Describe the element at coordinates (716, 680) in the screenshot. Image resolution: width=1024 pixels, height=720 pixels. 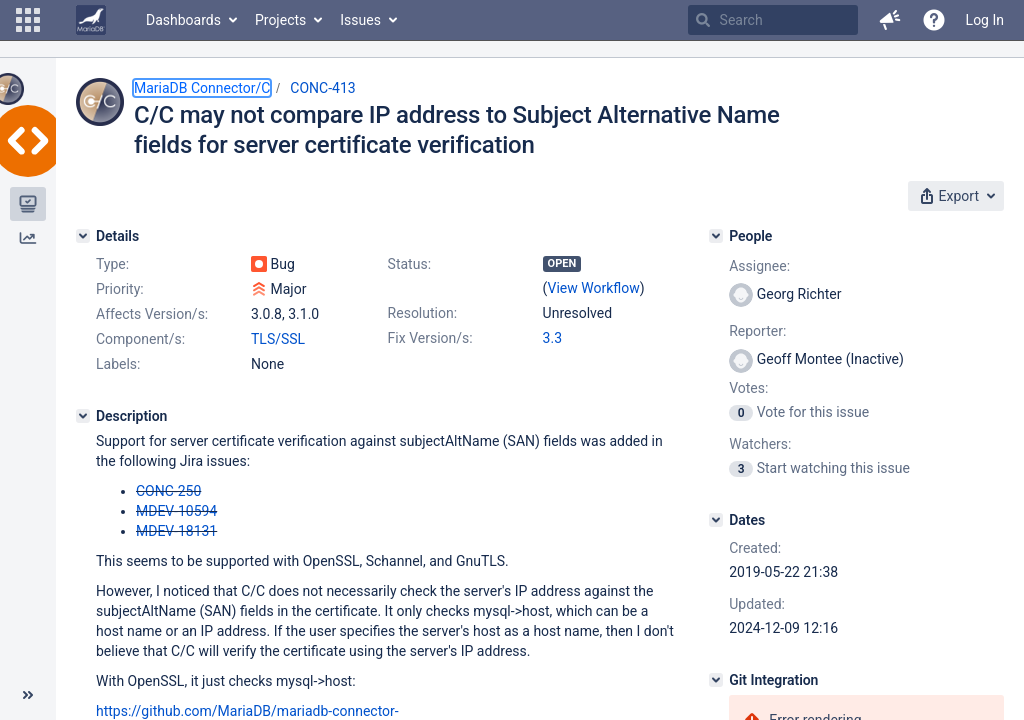
I see `[Git Integration]` at that location.